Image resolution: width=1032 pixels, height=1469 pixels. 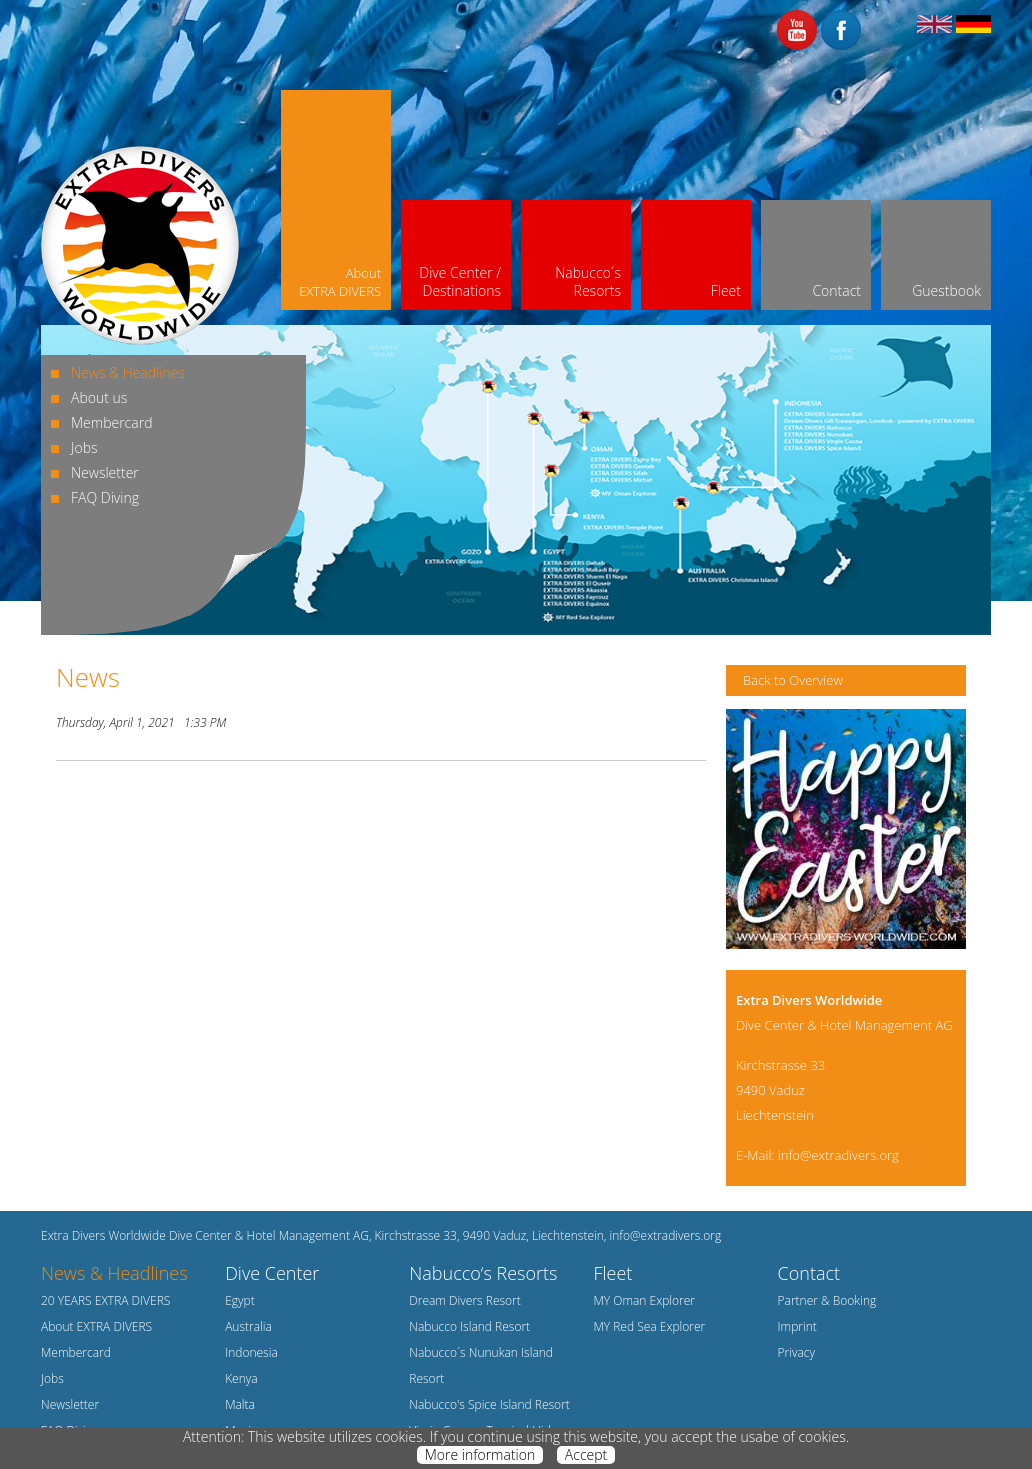 I want to click on Malta, so click(x=240, y=1404).